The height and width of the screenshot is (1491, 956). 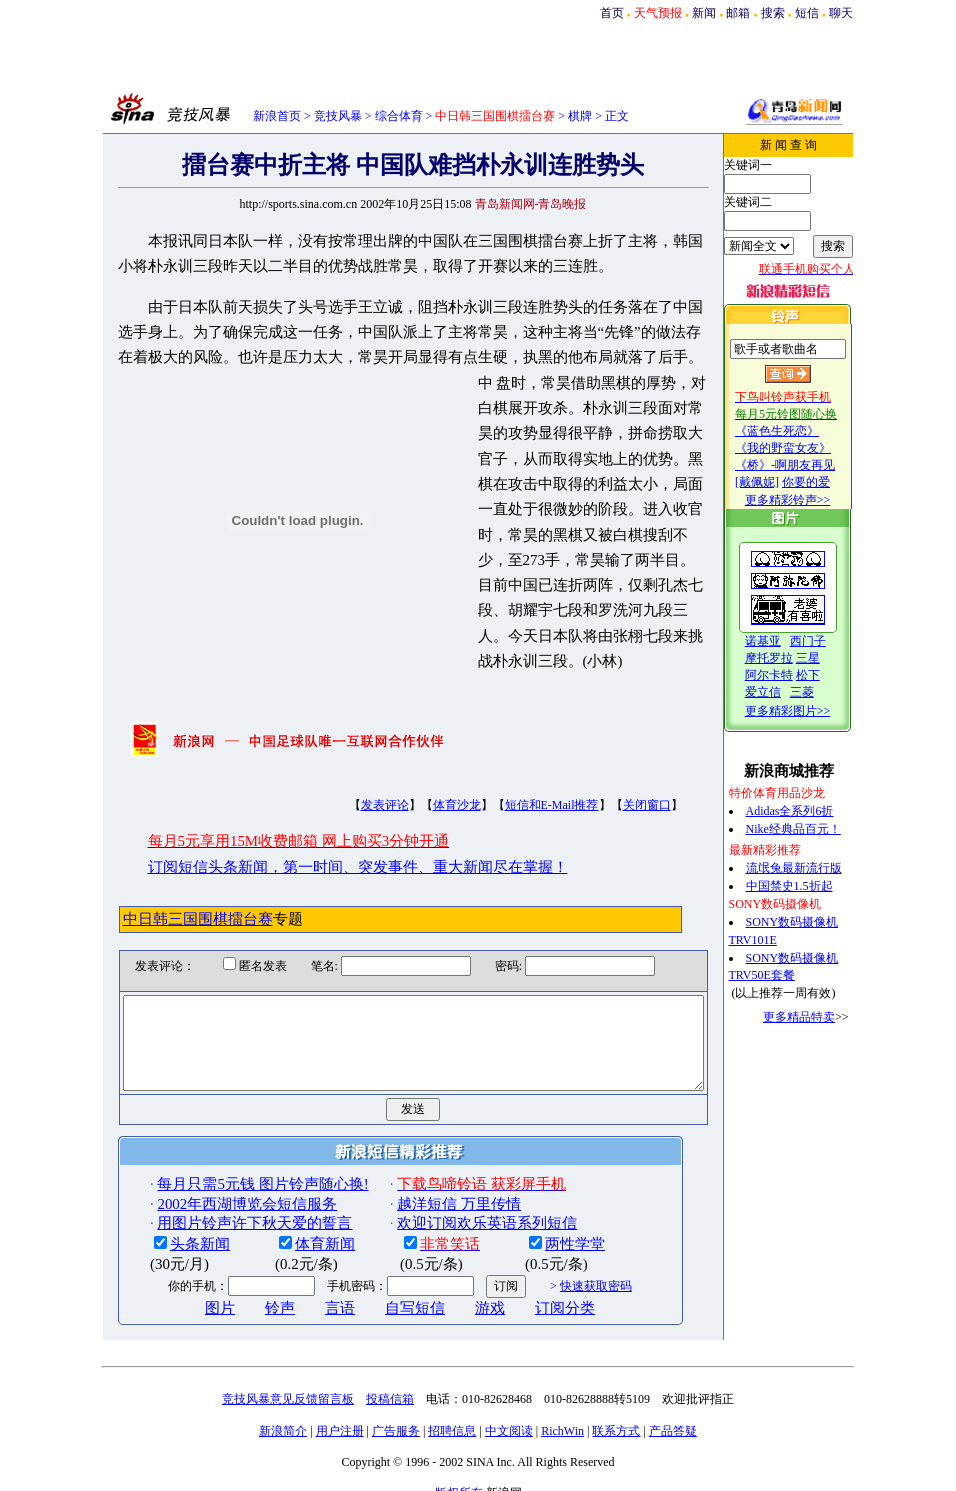 What do you see at coordinates (826, 482) in the screenshot?
I see `你要的爱` at bounding box center [826, 482].